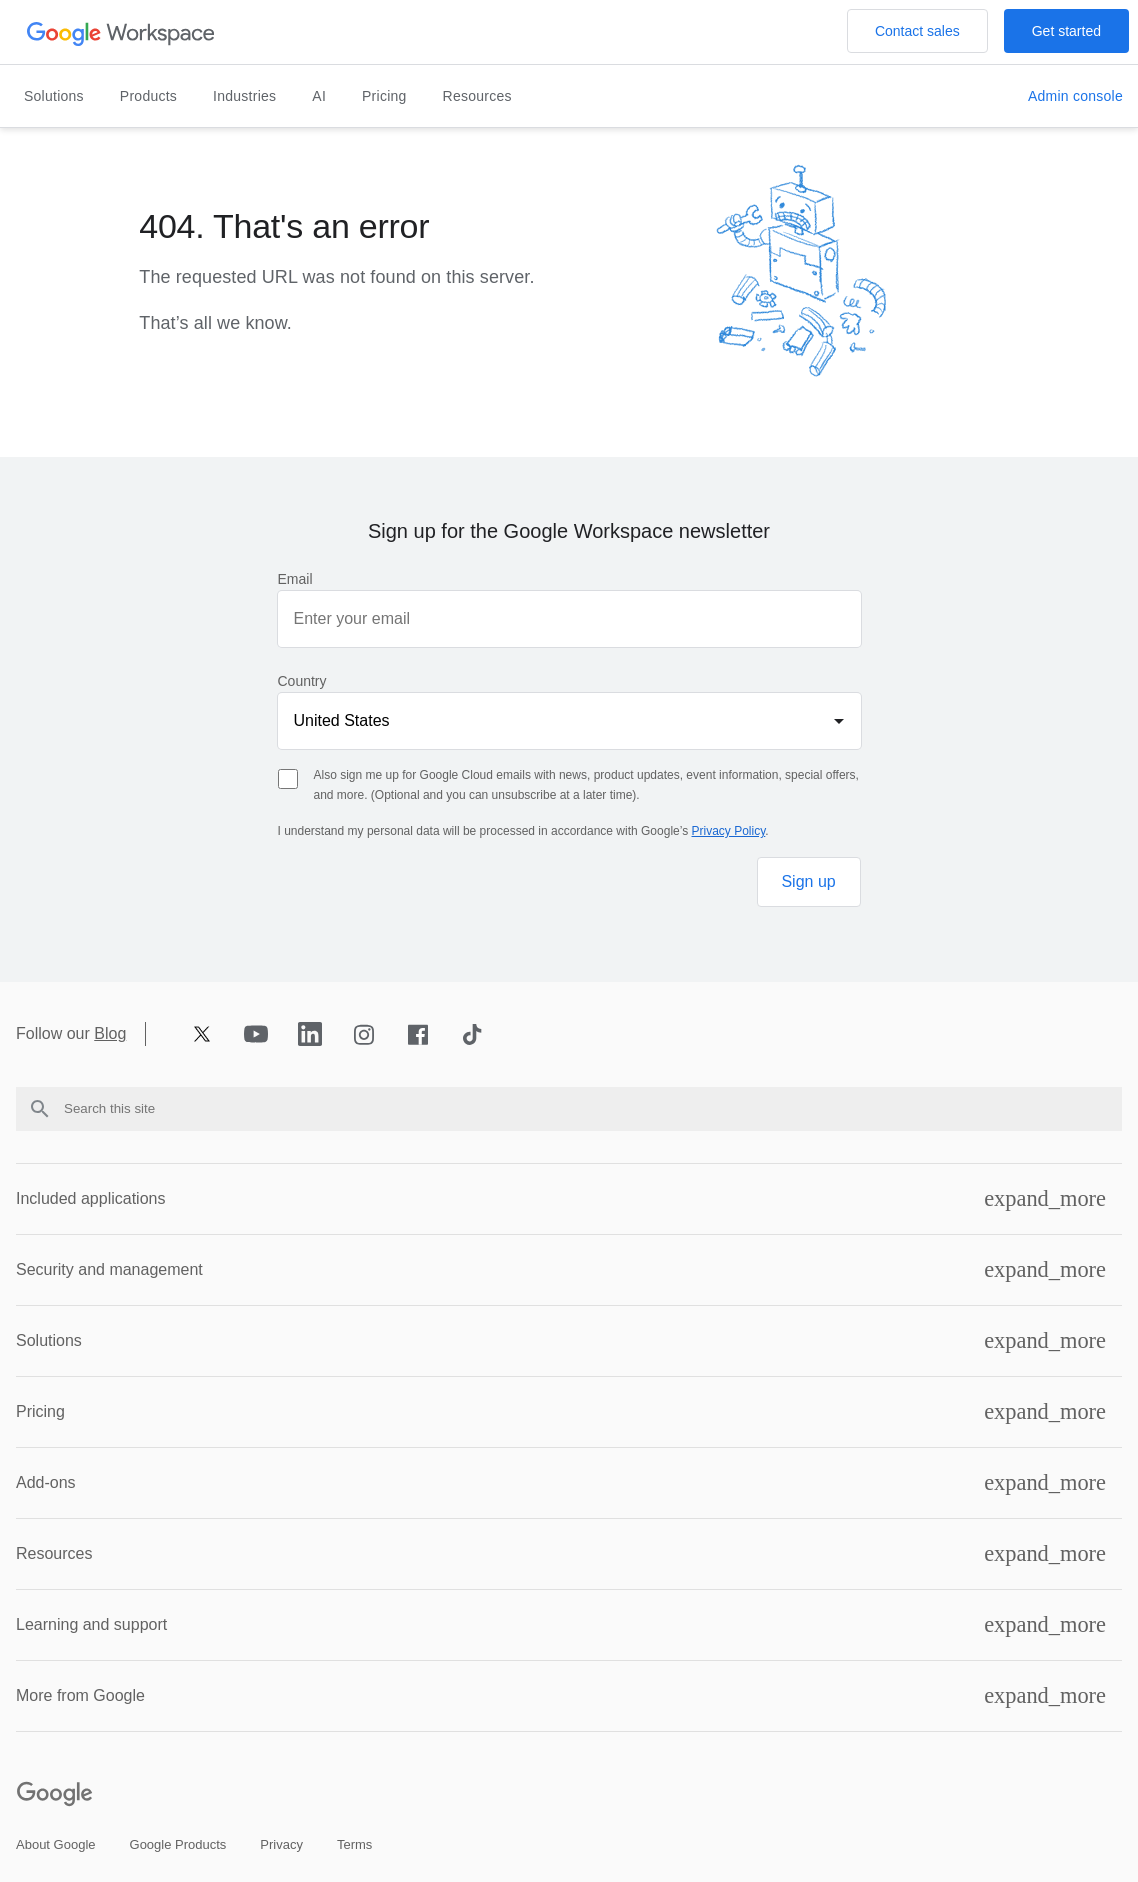 This screenshot has width=1138, height=1882. Describe the element at coordinates (80, 1695) in the screenshot. I see `More from Google` at that location.